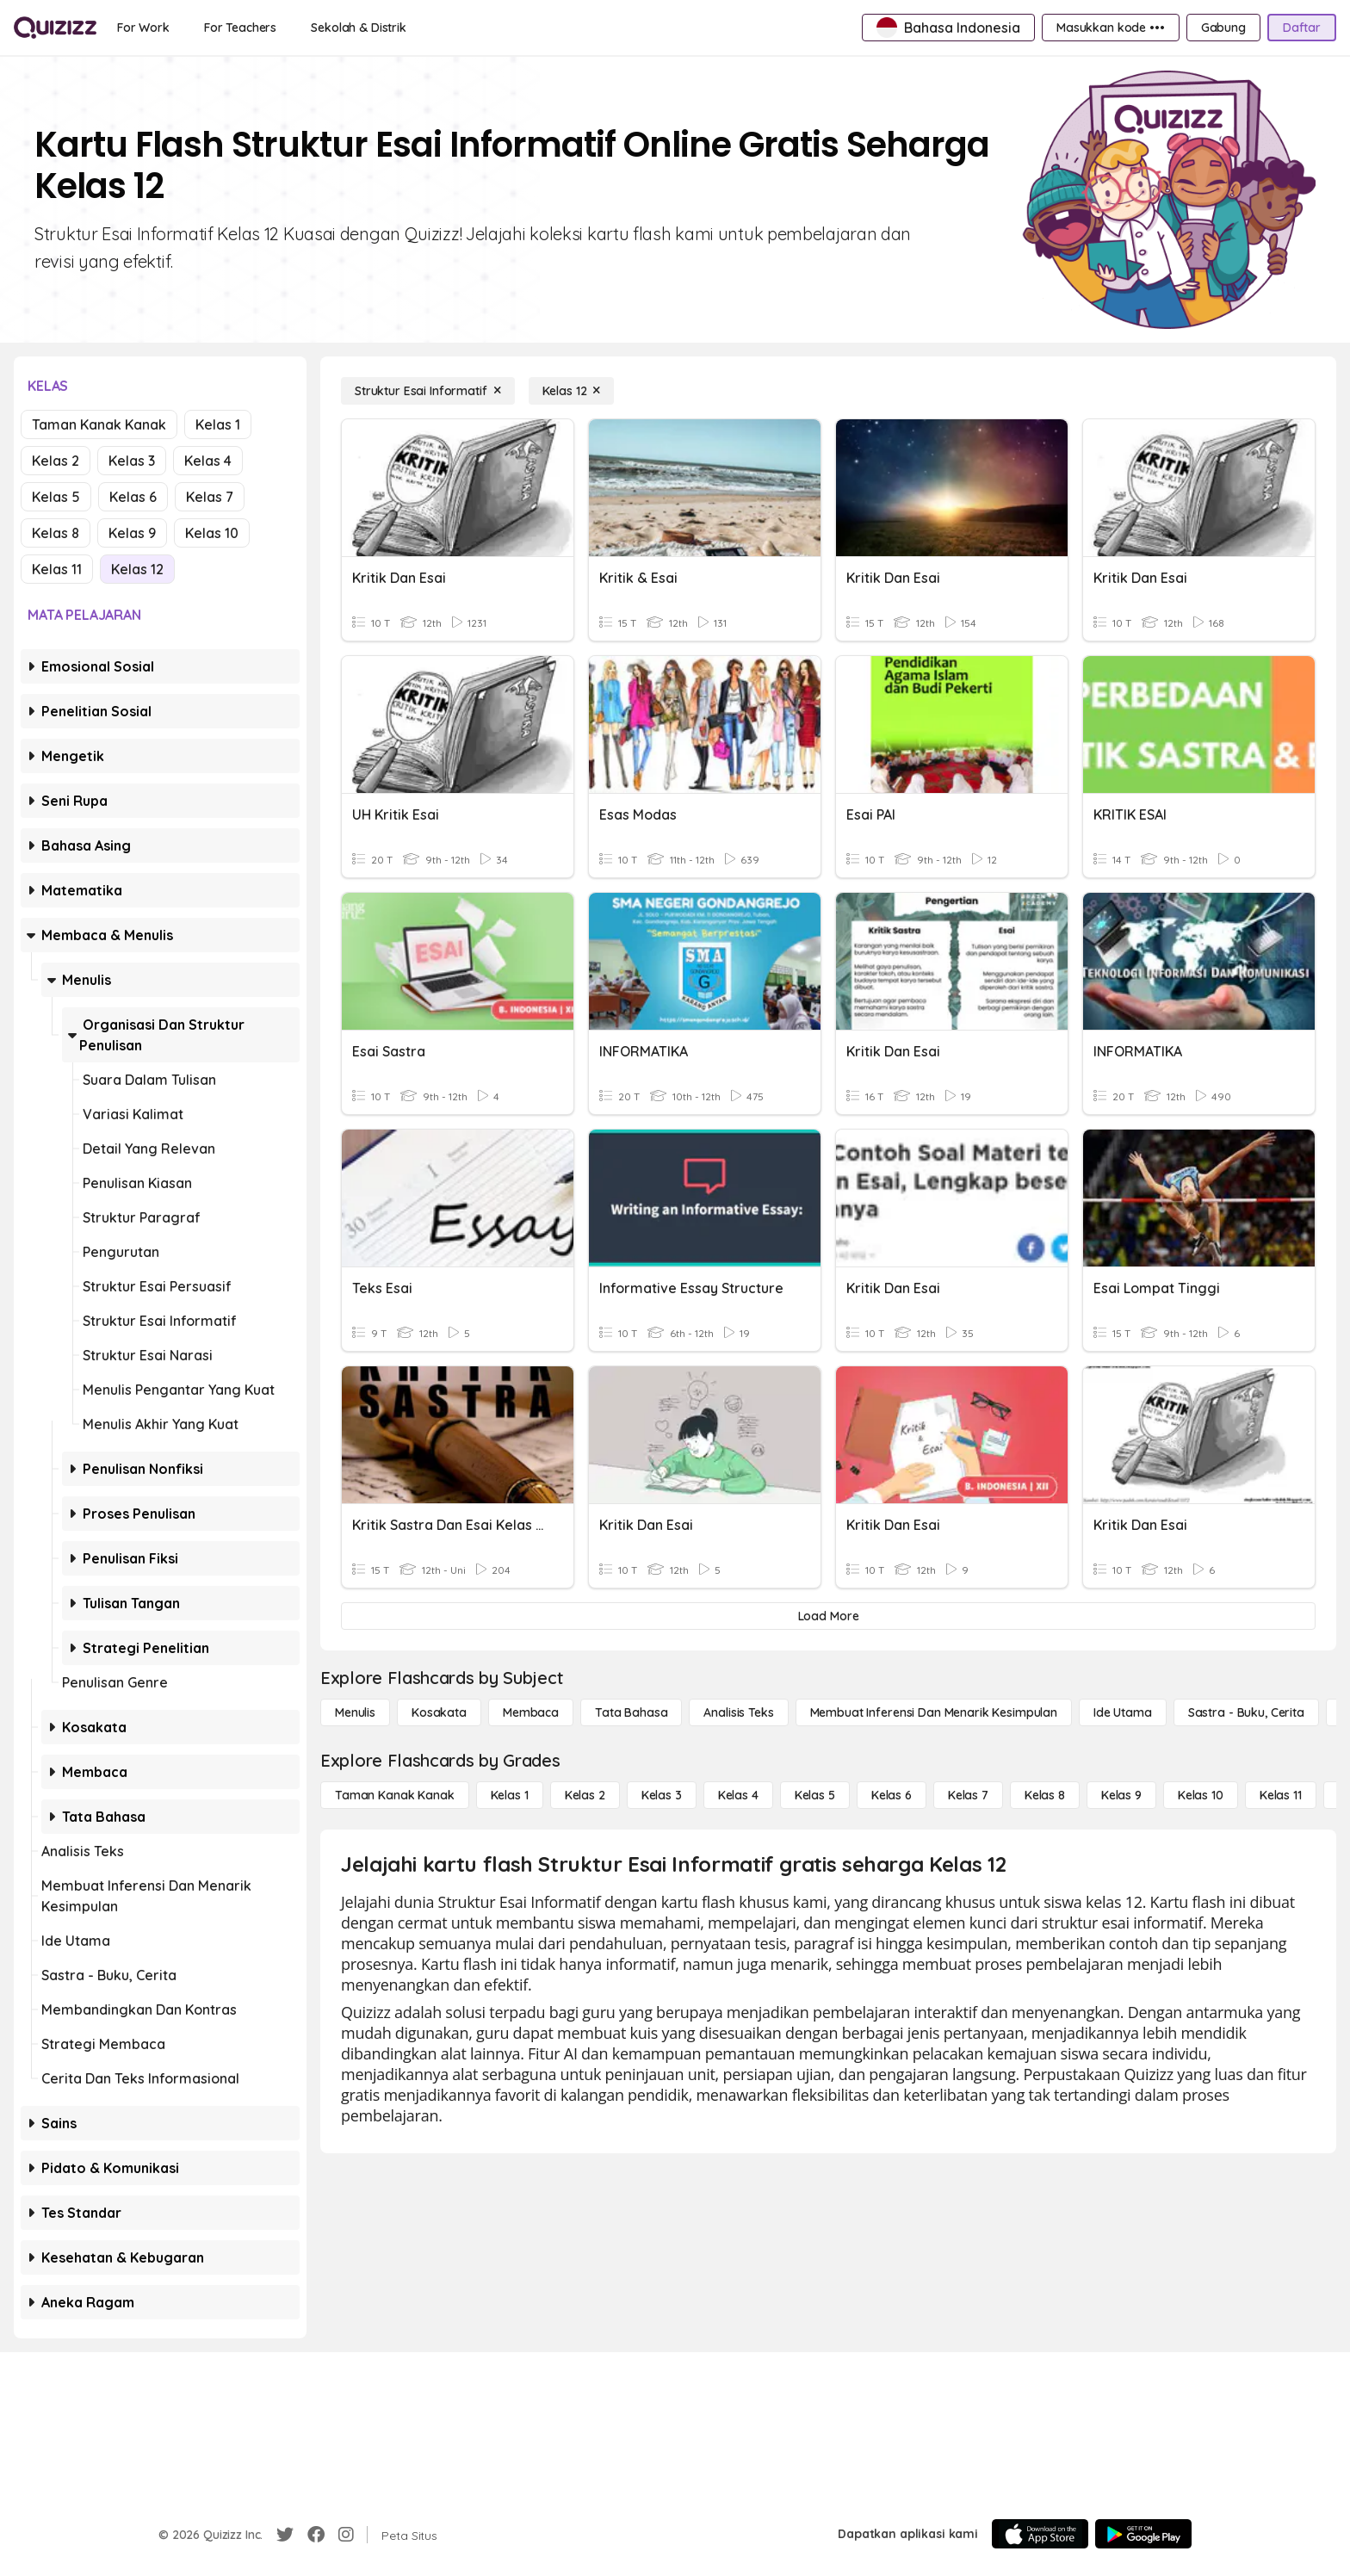 This screenshot has width=1350, height=2576. I want to click on [Kelas 4], so click(738, 1795).